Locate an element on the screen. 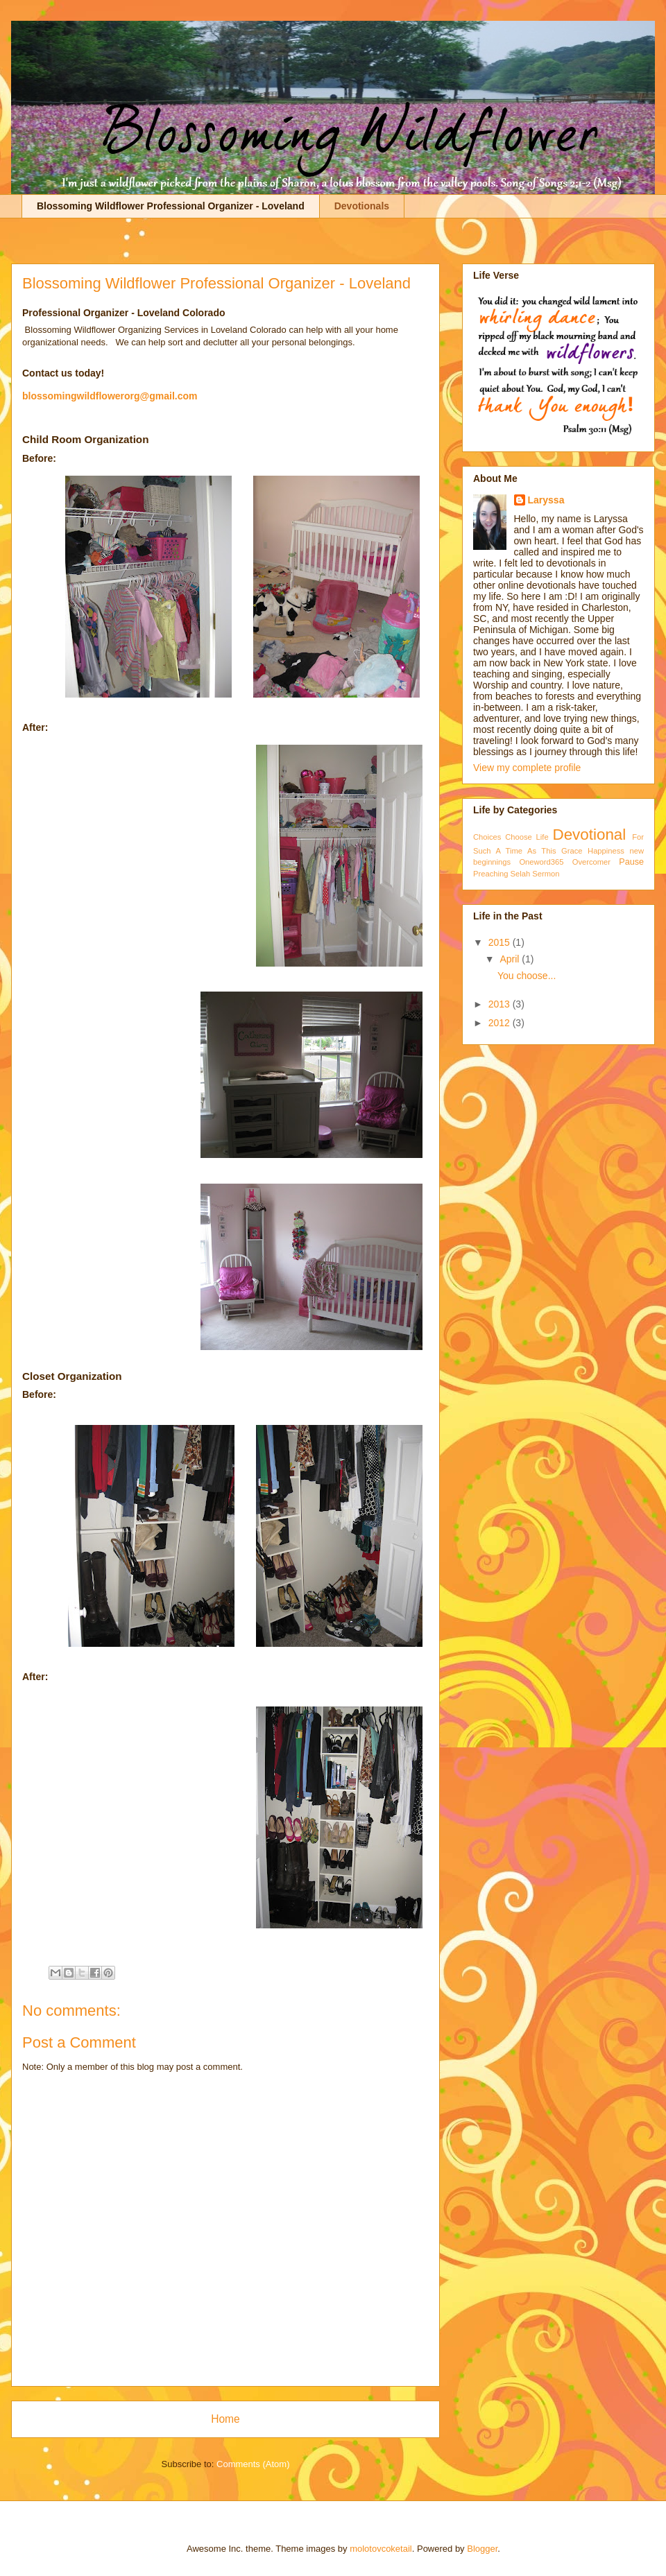 This screenshot has width=666, height=2576. Laryssa is located at coordinates (546, 499).